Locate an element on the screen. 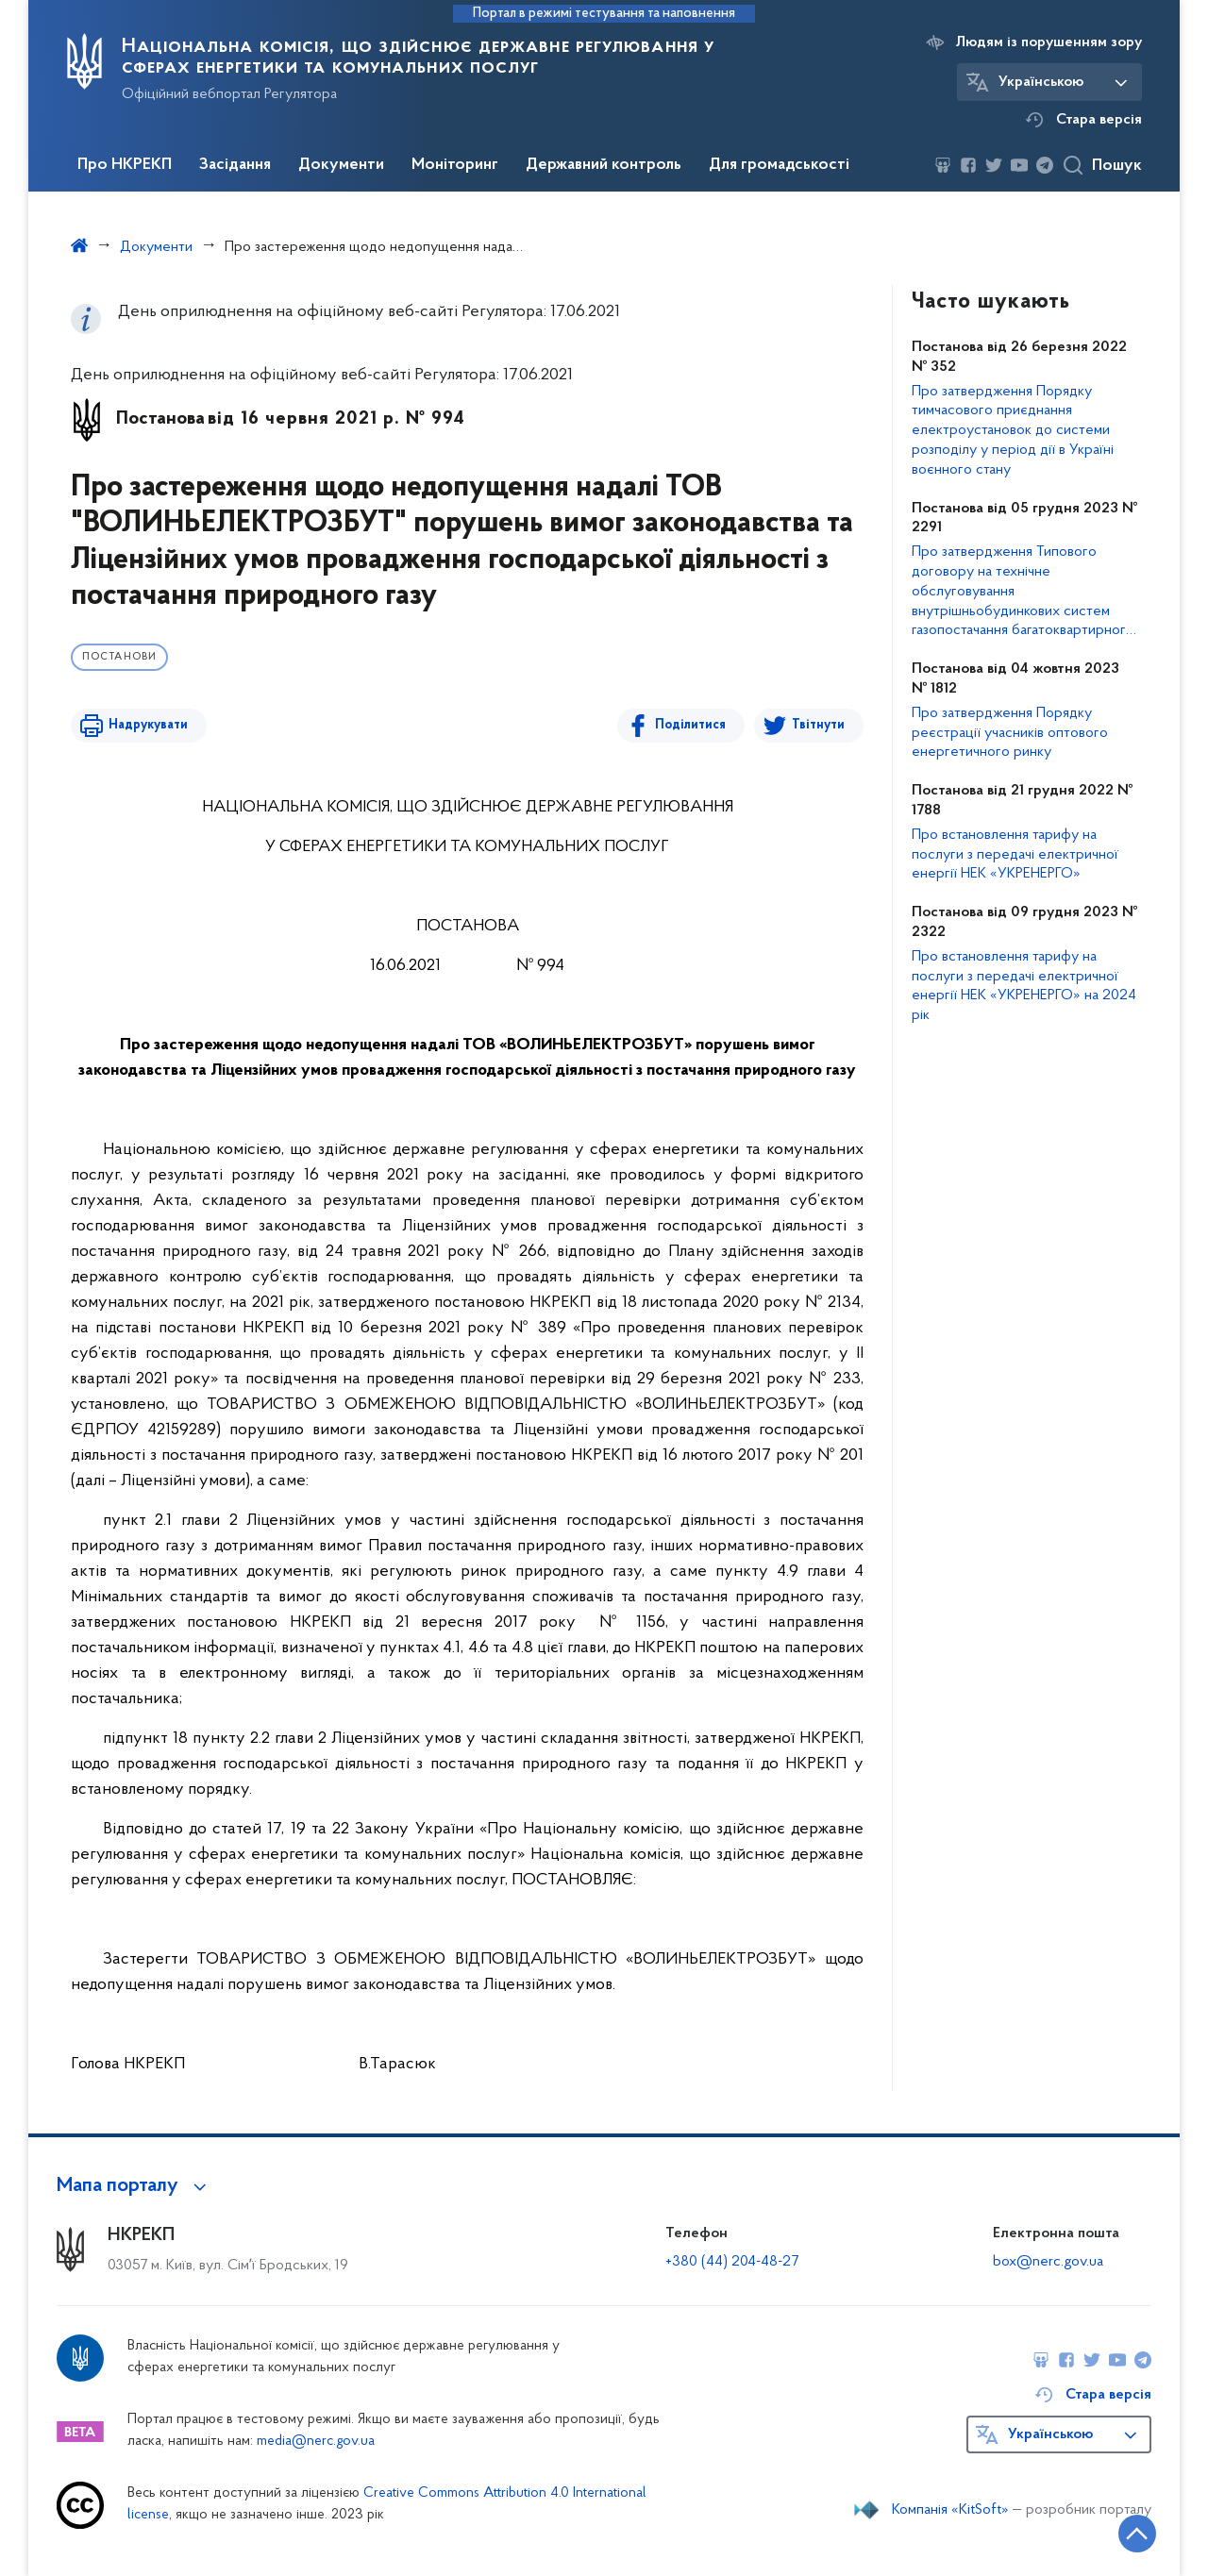  Документи is located at coordinates (341, 165).